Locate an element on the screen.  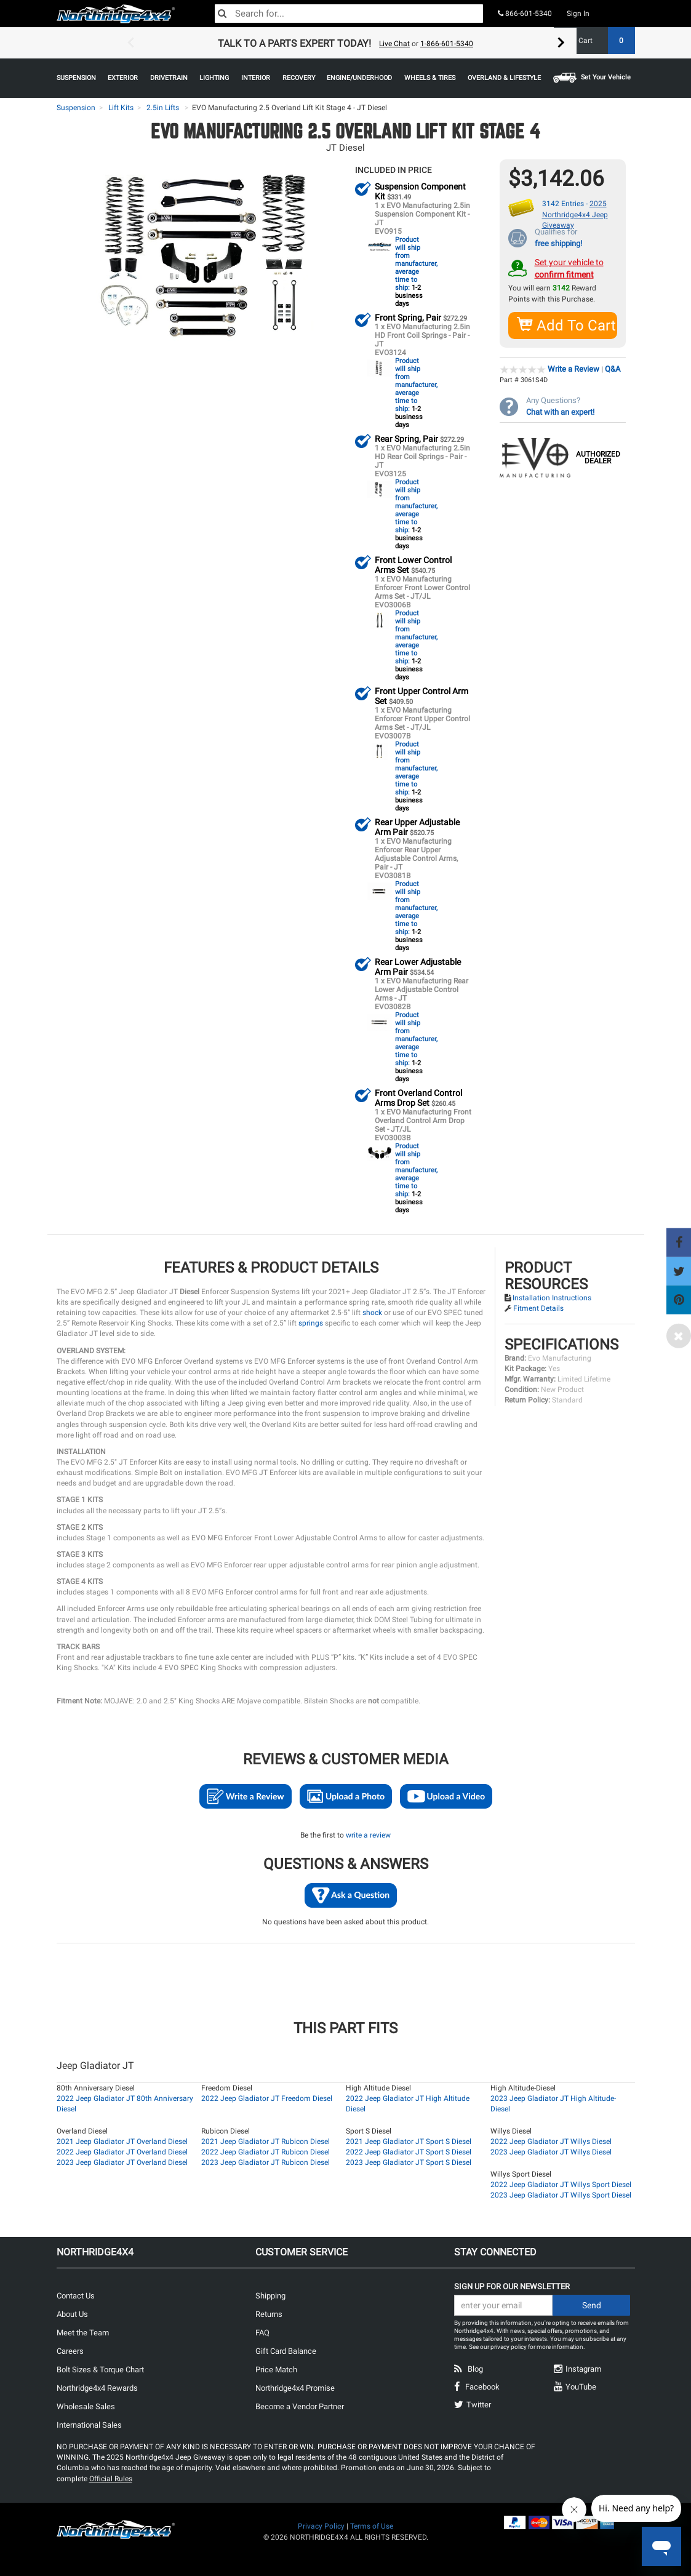
1-866-601-5340 is located at coordinates (446, 43).